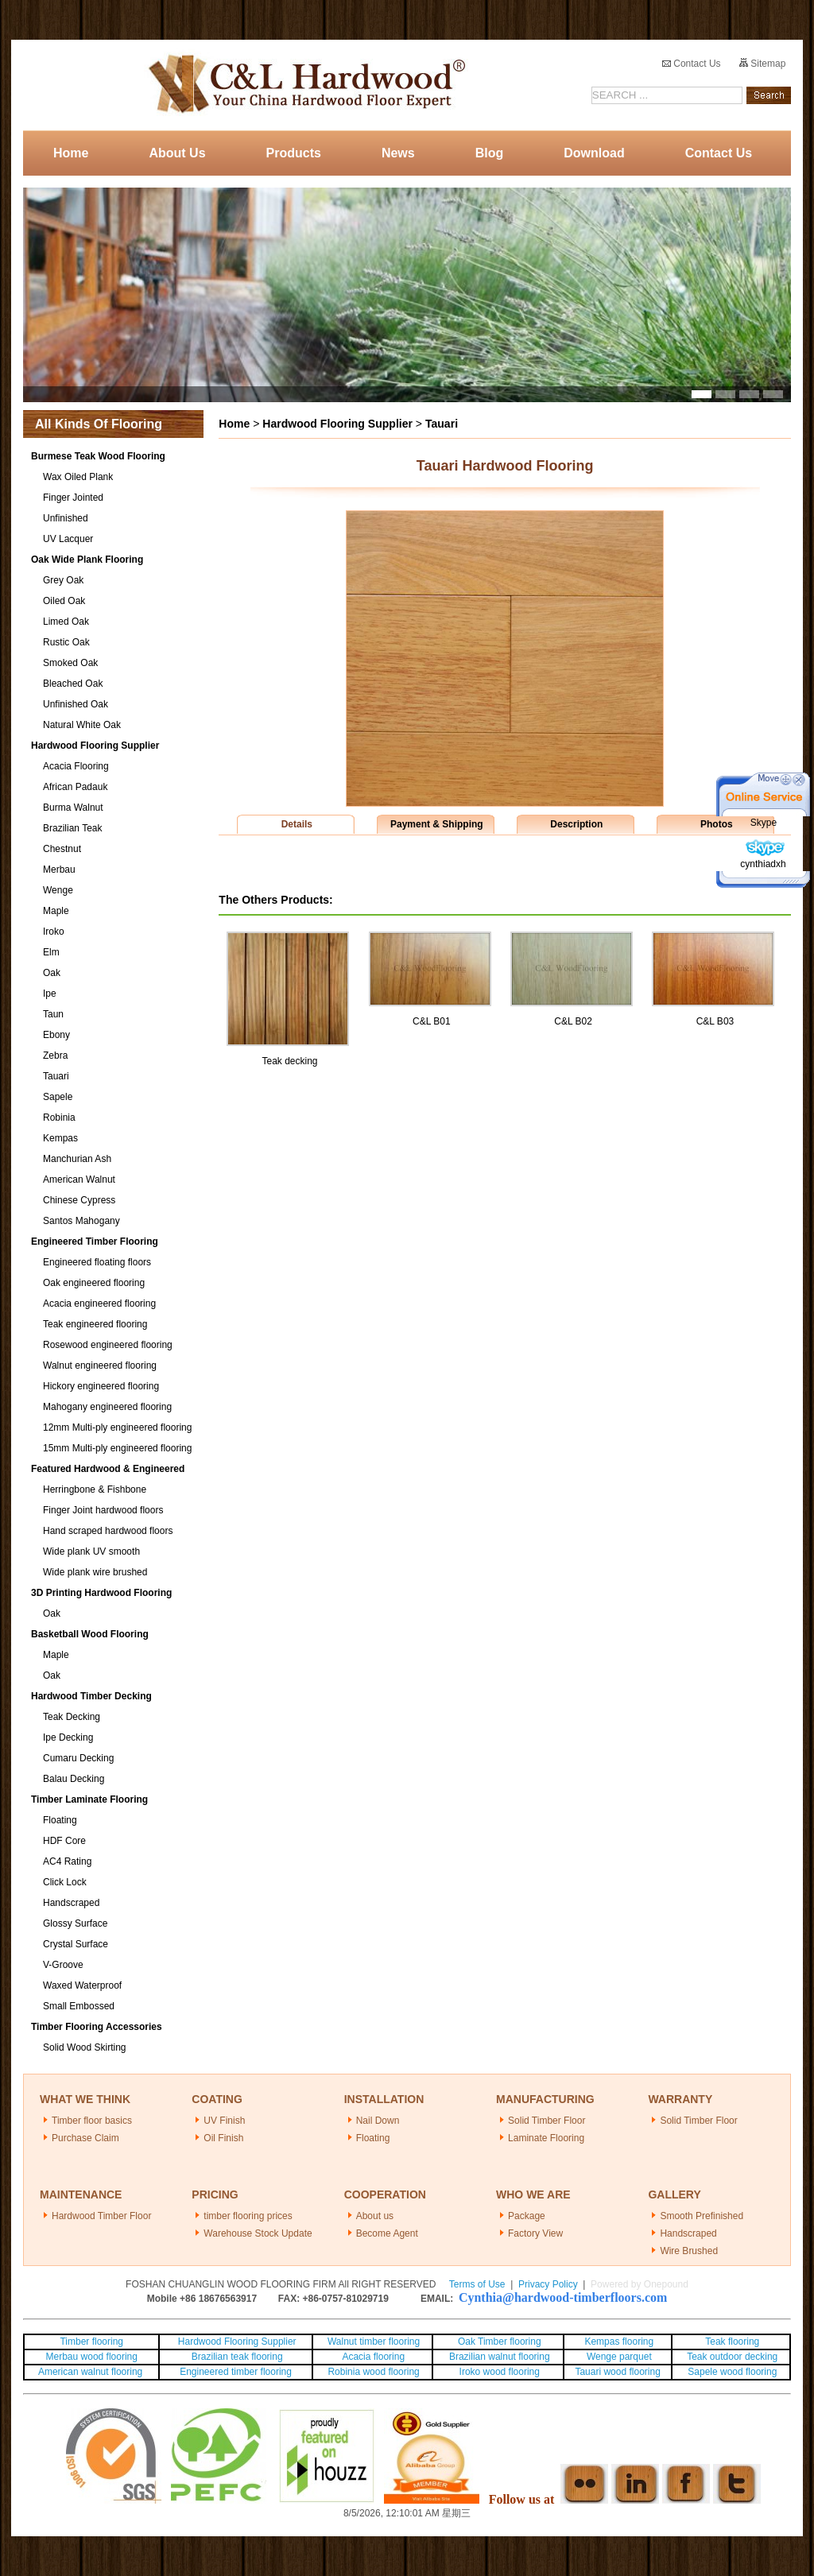 Image resolution: width=814 pixels, height=2576 pixels. What do you see at coordinates (498, 2356) in the screenshot?
I see `Brazilian walnut flooring` at bounding box center [498, 2356].